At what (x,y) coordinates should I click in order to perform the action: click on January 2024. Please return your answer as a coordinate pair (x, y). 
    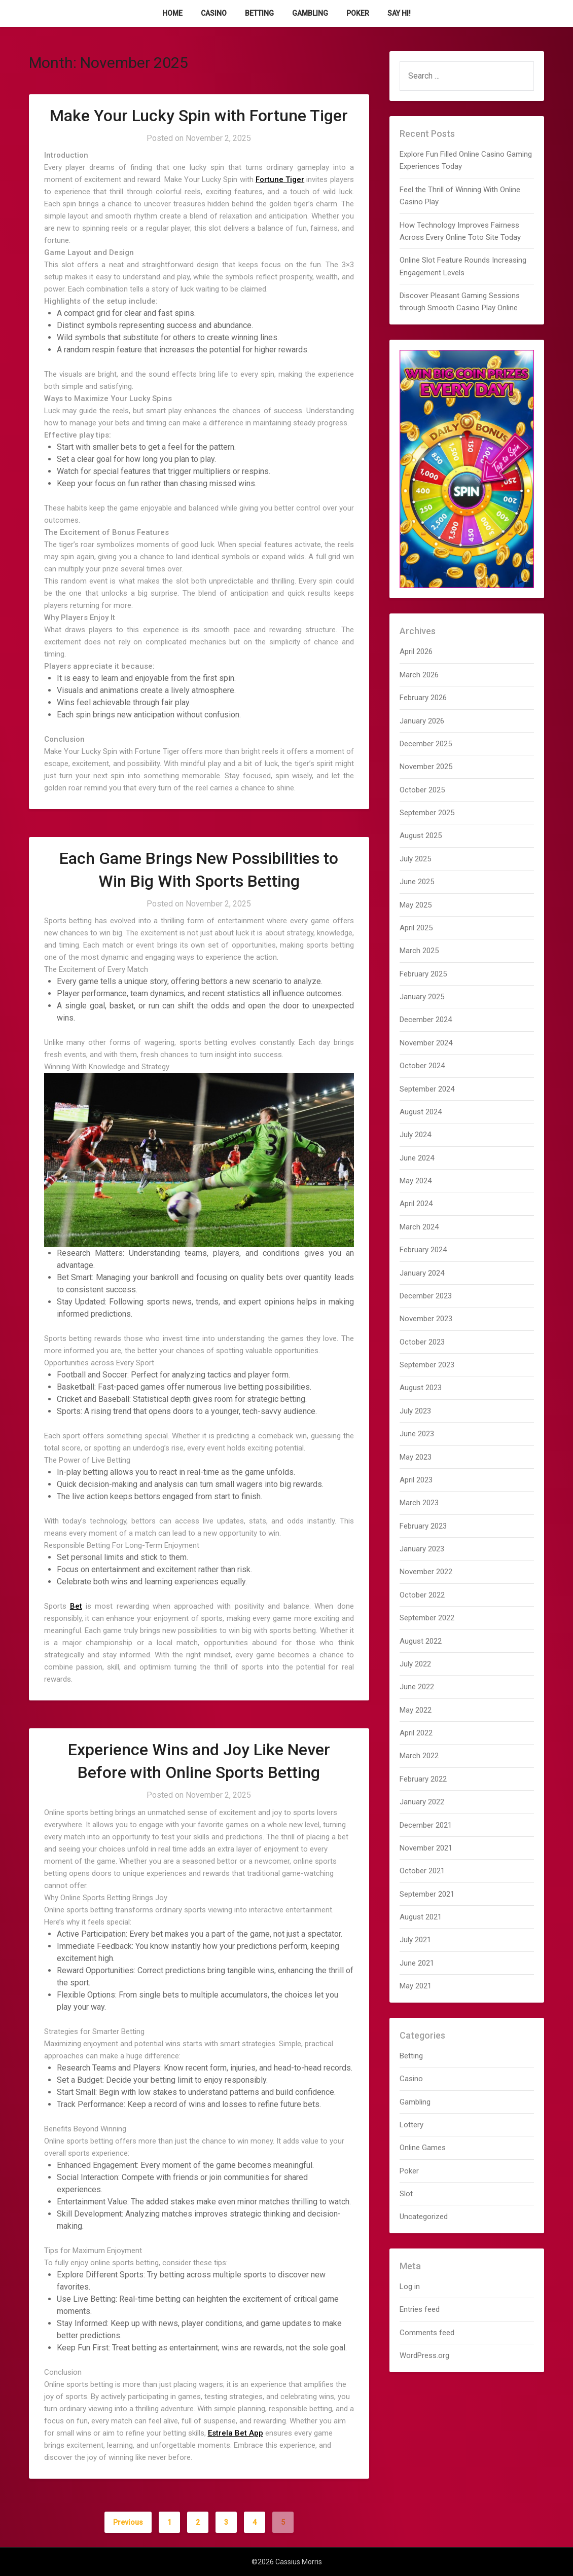
    Looking at the image, I should click on (422, 1273).